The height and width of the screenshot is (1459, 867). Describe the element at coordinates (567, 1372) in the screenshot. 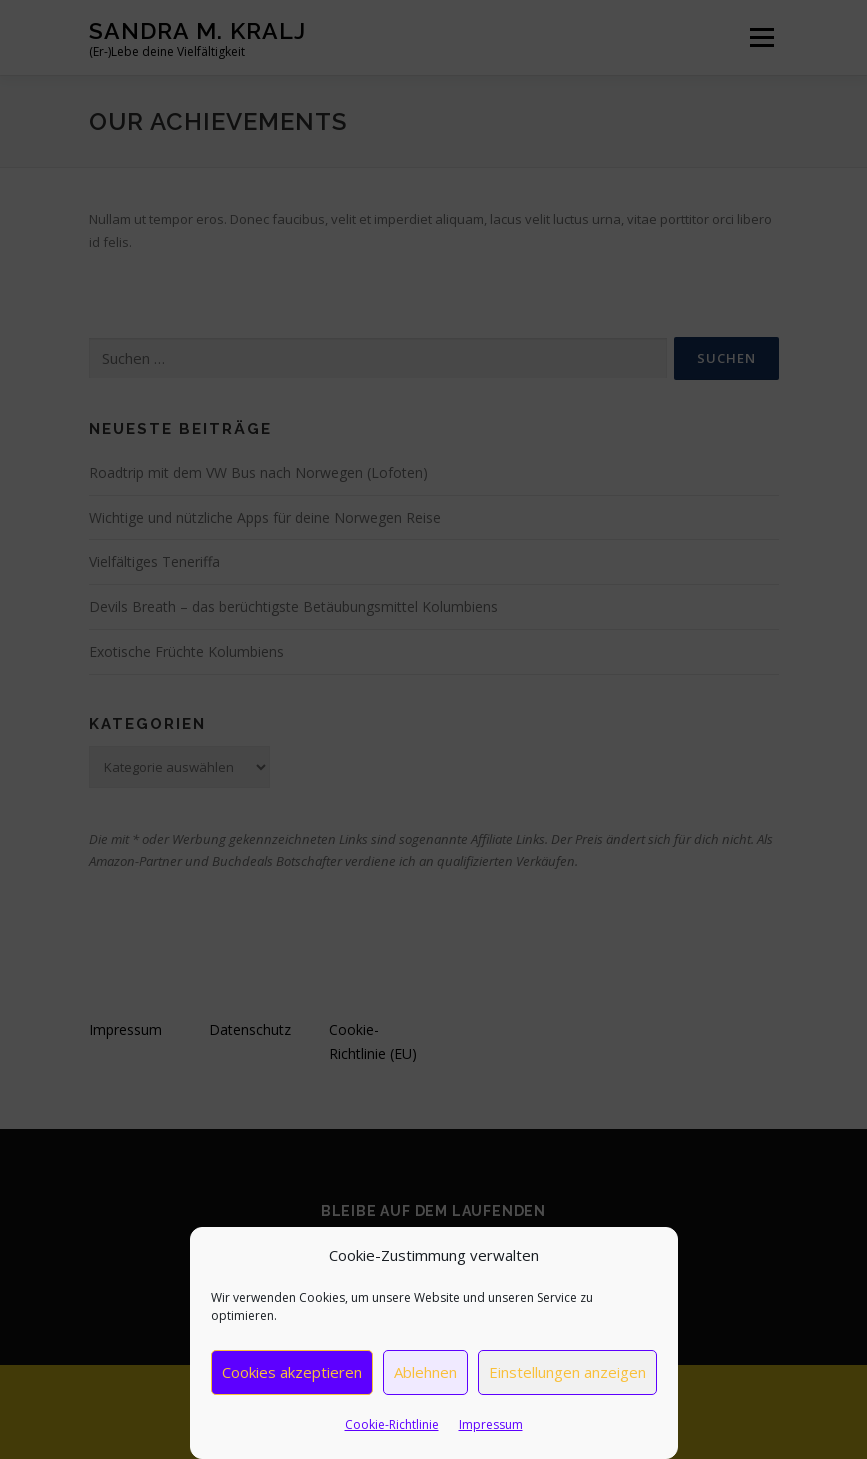

I see `Einstellungen anzeigen` at that location.